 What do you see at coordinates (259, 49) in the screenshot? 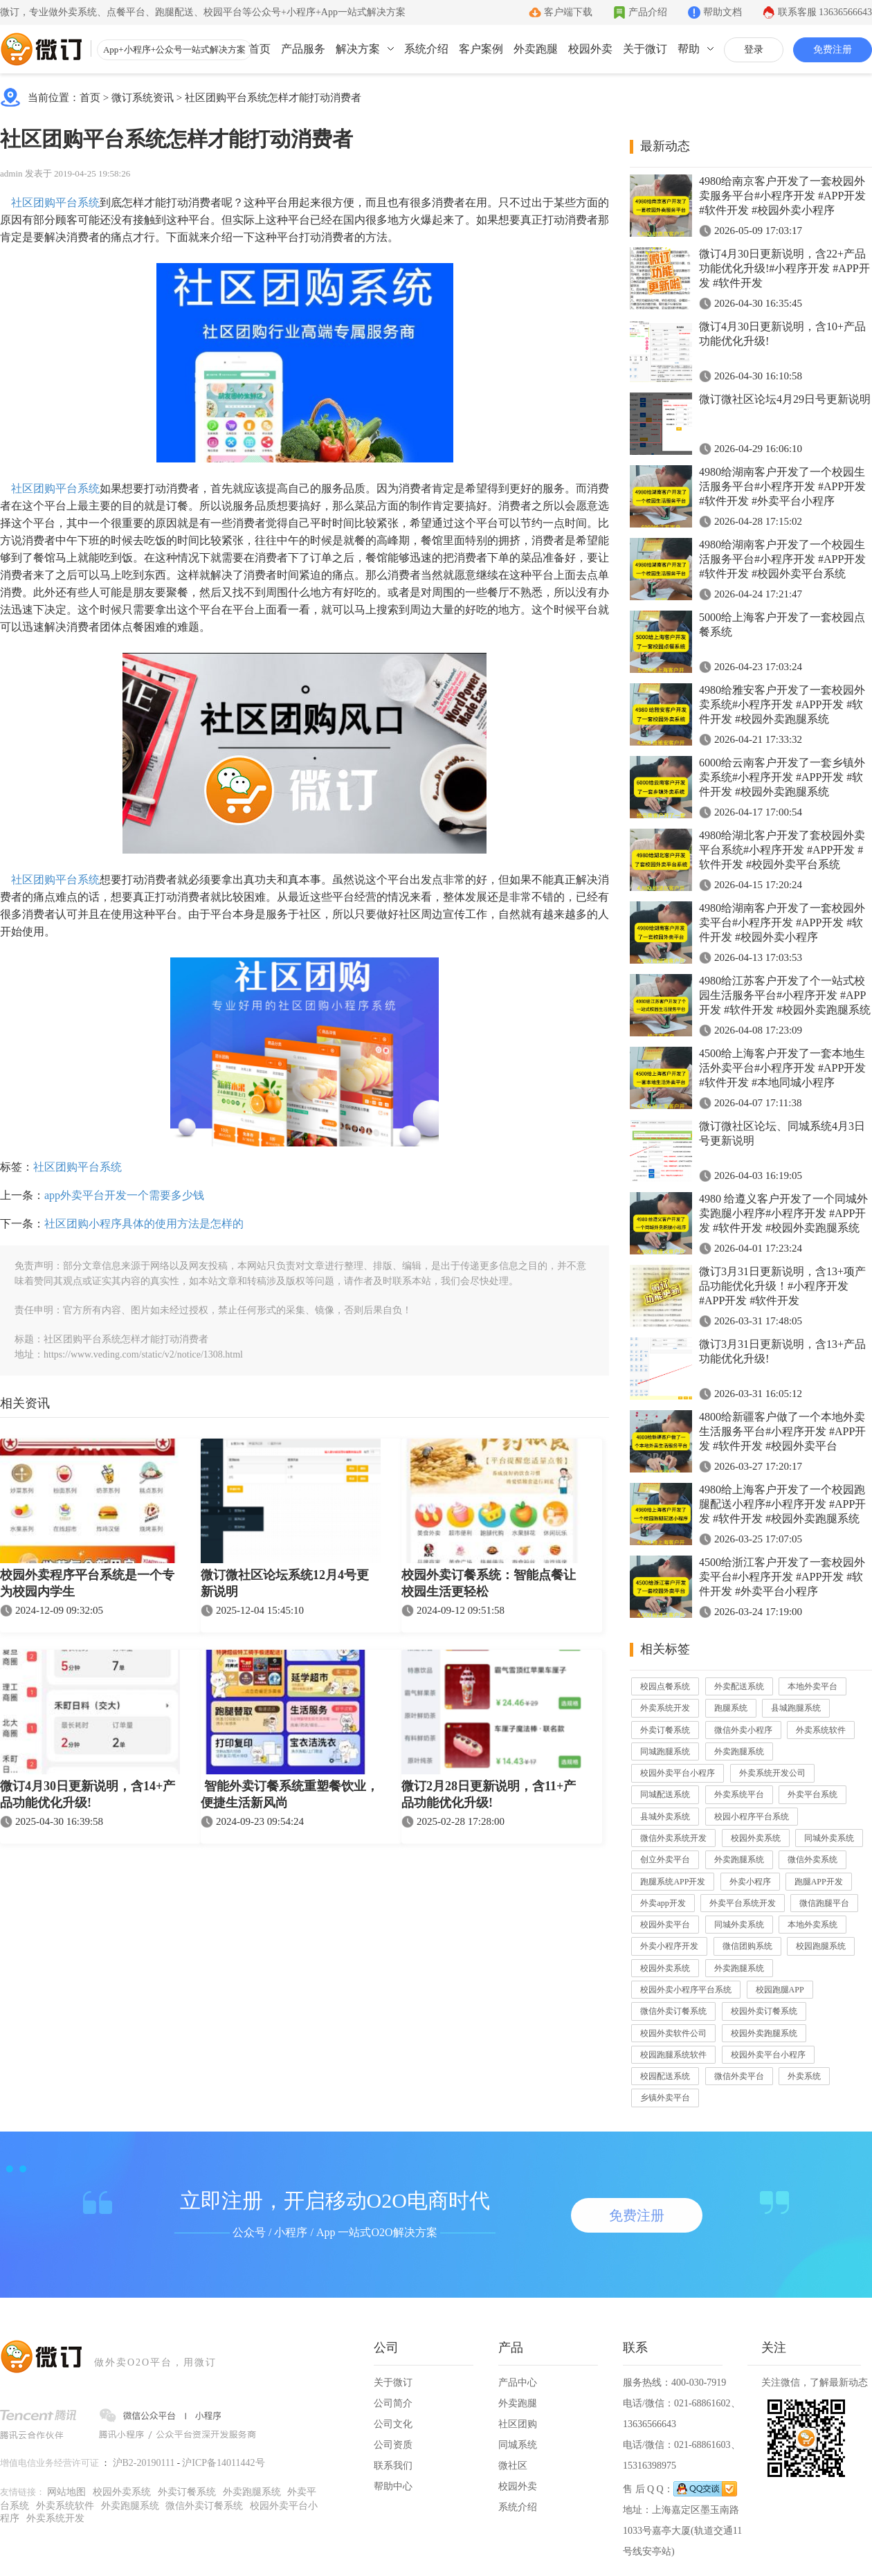
I see `首页` at bounding box center [259, 49].